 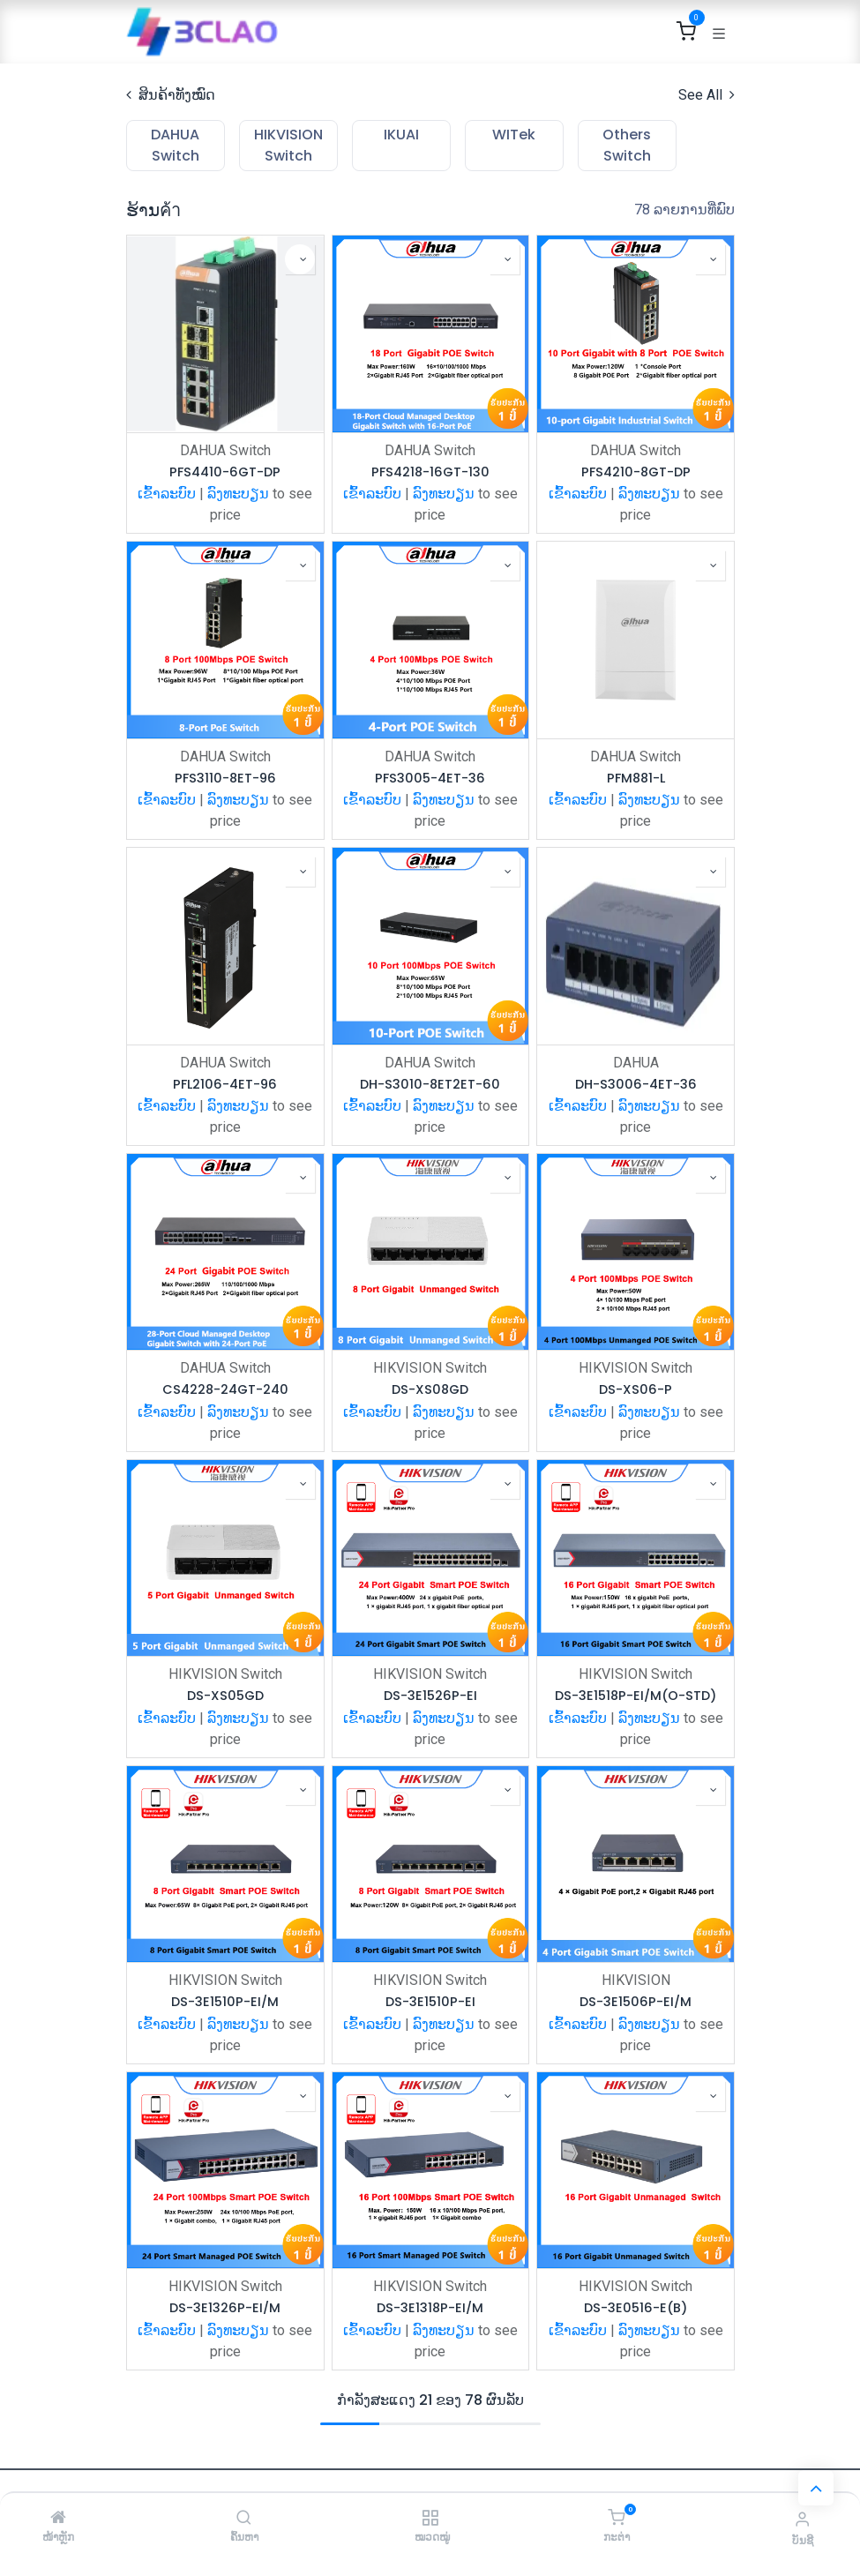 What do you see at coordinates (224, 472) in the screenshot?
I see `PFS4410-6GT-DP` at bounding box center [224, 472].